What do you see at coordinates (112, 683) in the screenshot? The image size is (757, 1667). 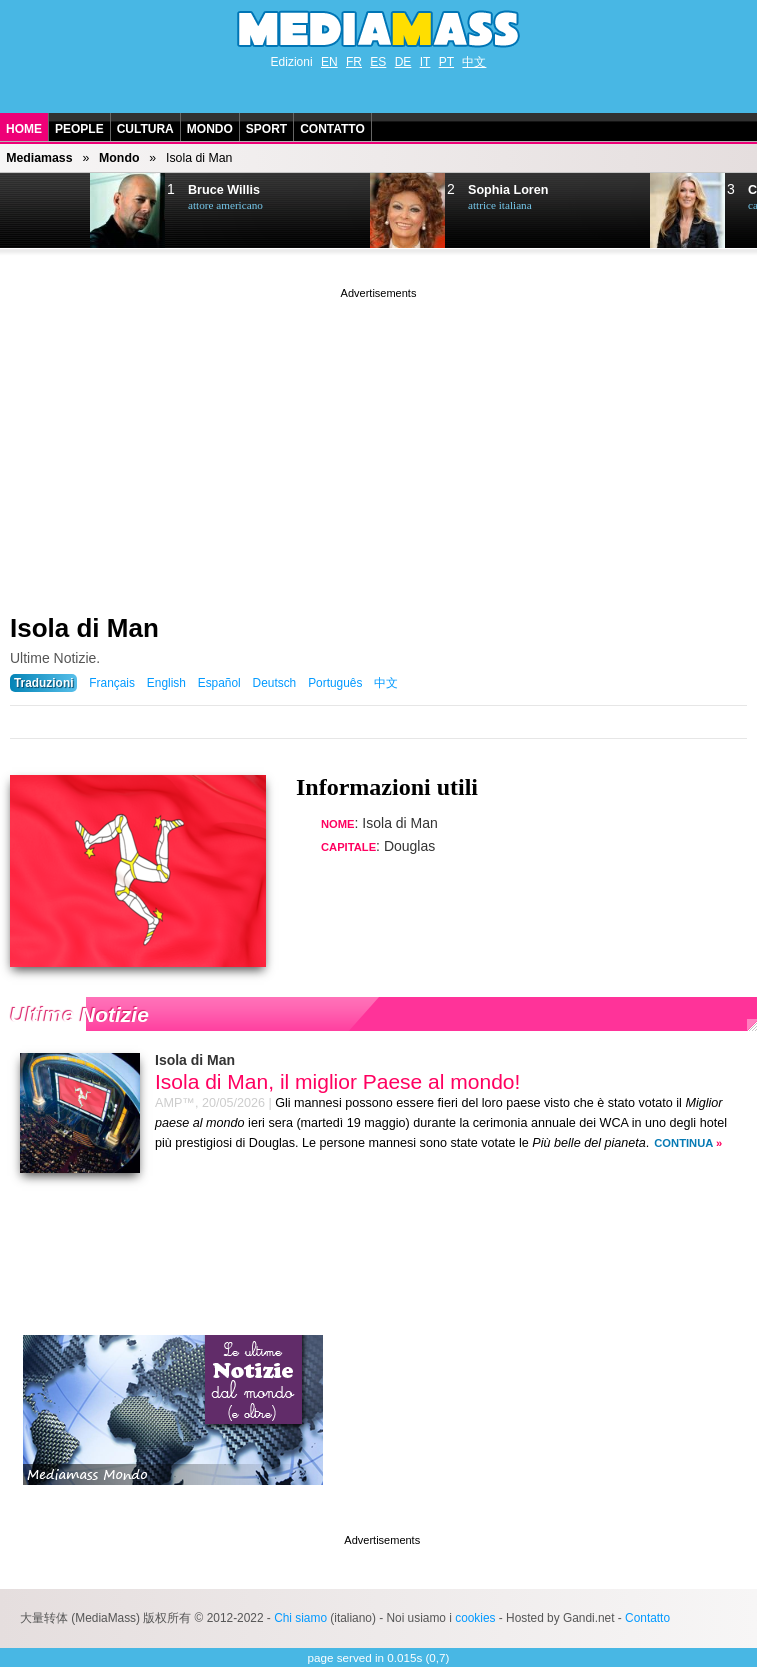 I see `Français` at bounding box center [112, 683].